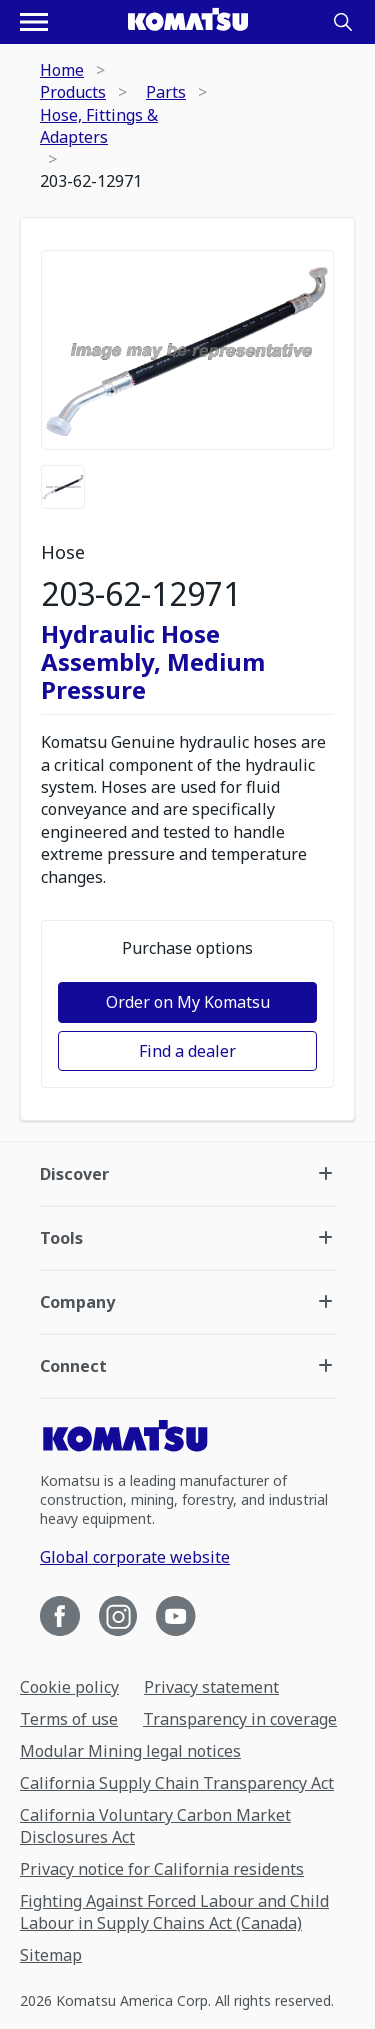  What do you see at coordinates (34, 22) in the screenshot?
I see `[Open navigation menu]` at bounding box center [34, 22].